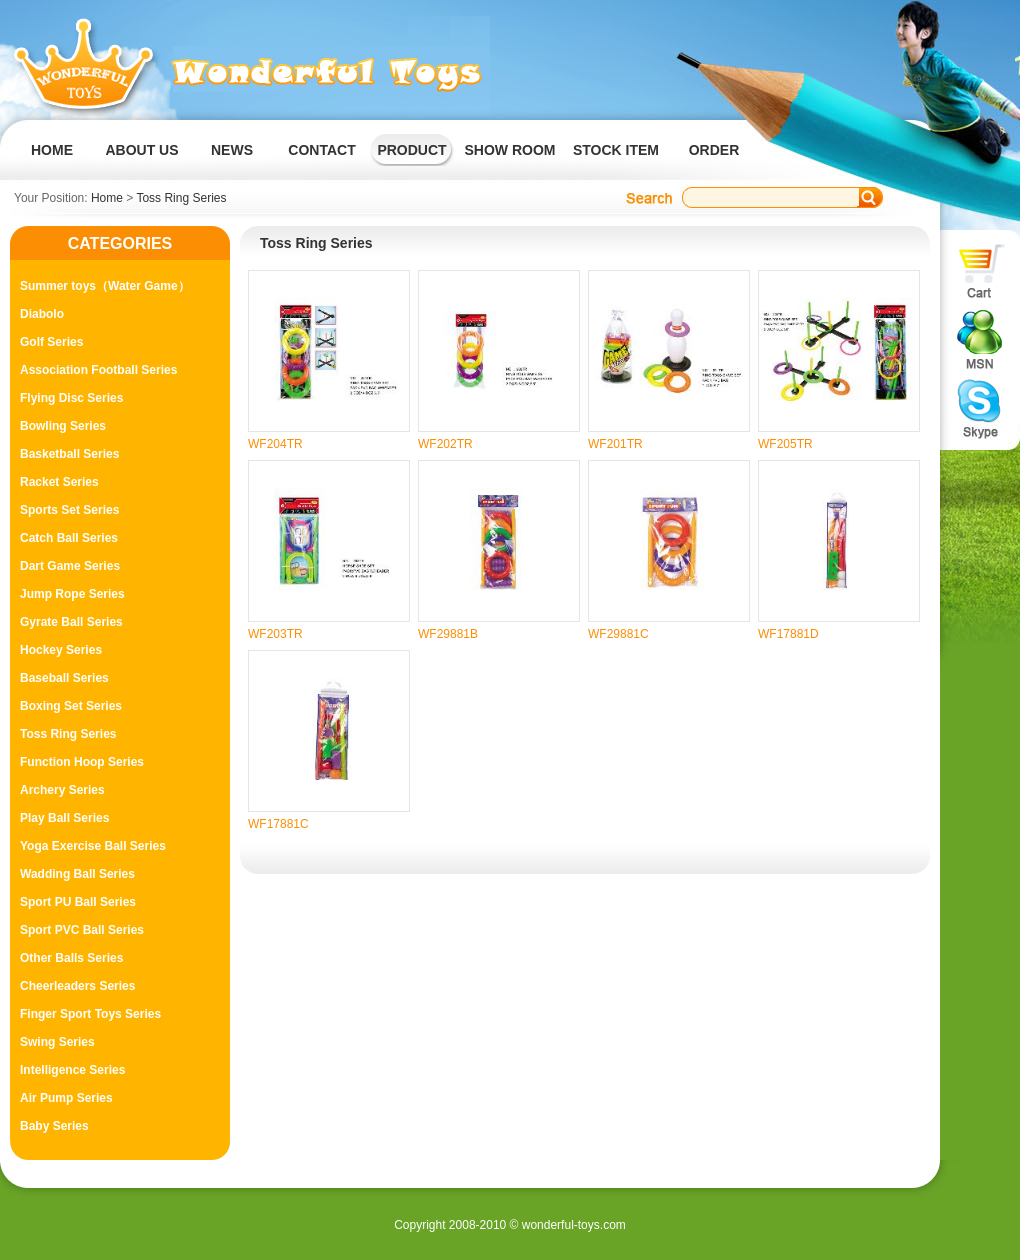  What do you see at coordinates (411, 150) in the screenshot?
I see `PRODUCT` at bounding box center [411, 150].